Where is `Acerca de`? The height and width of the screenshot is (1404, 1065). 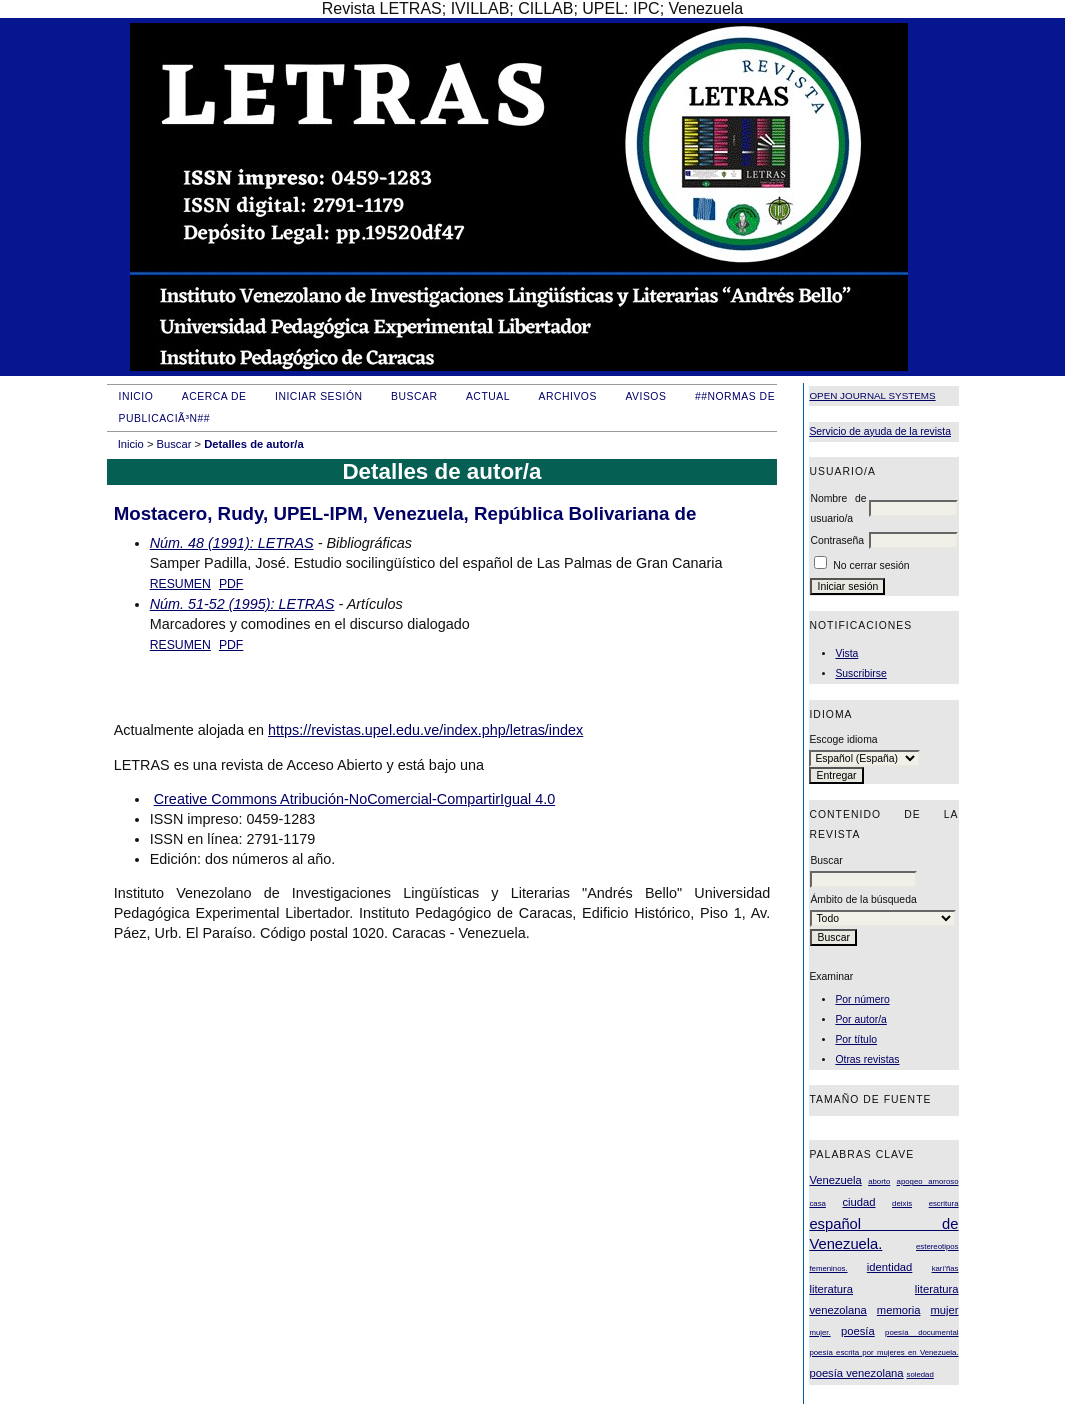 Acerca de is located at coordinates (214, 396).